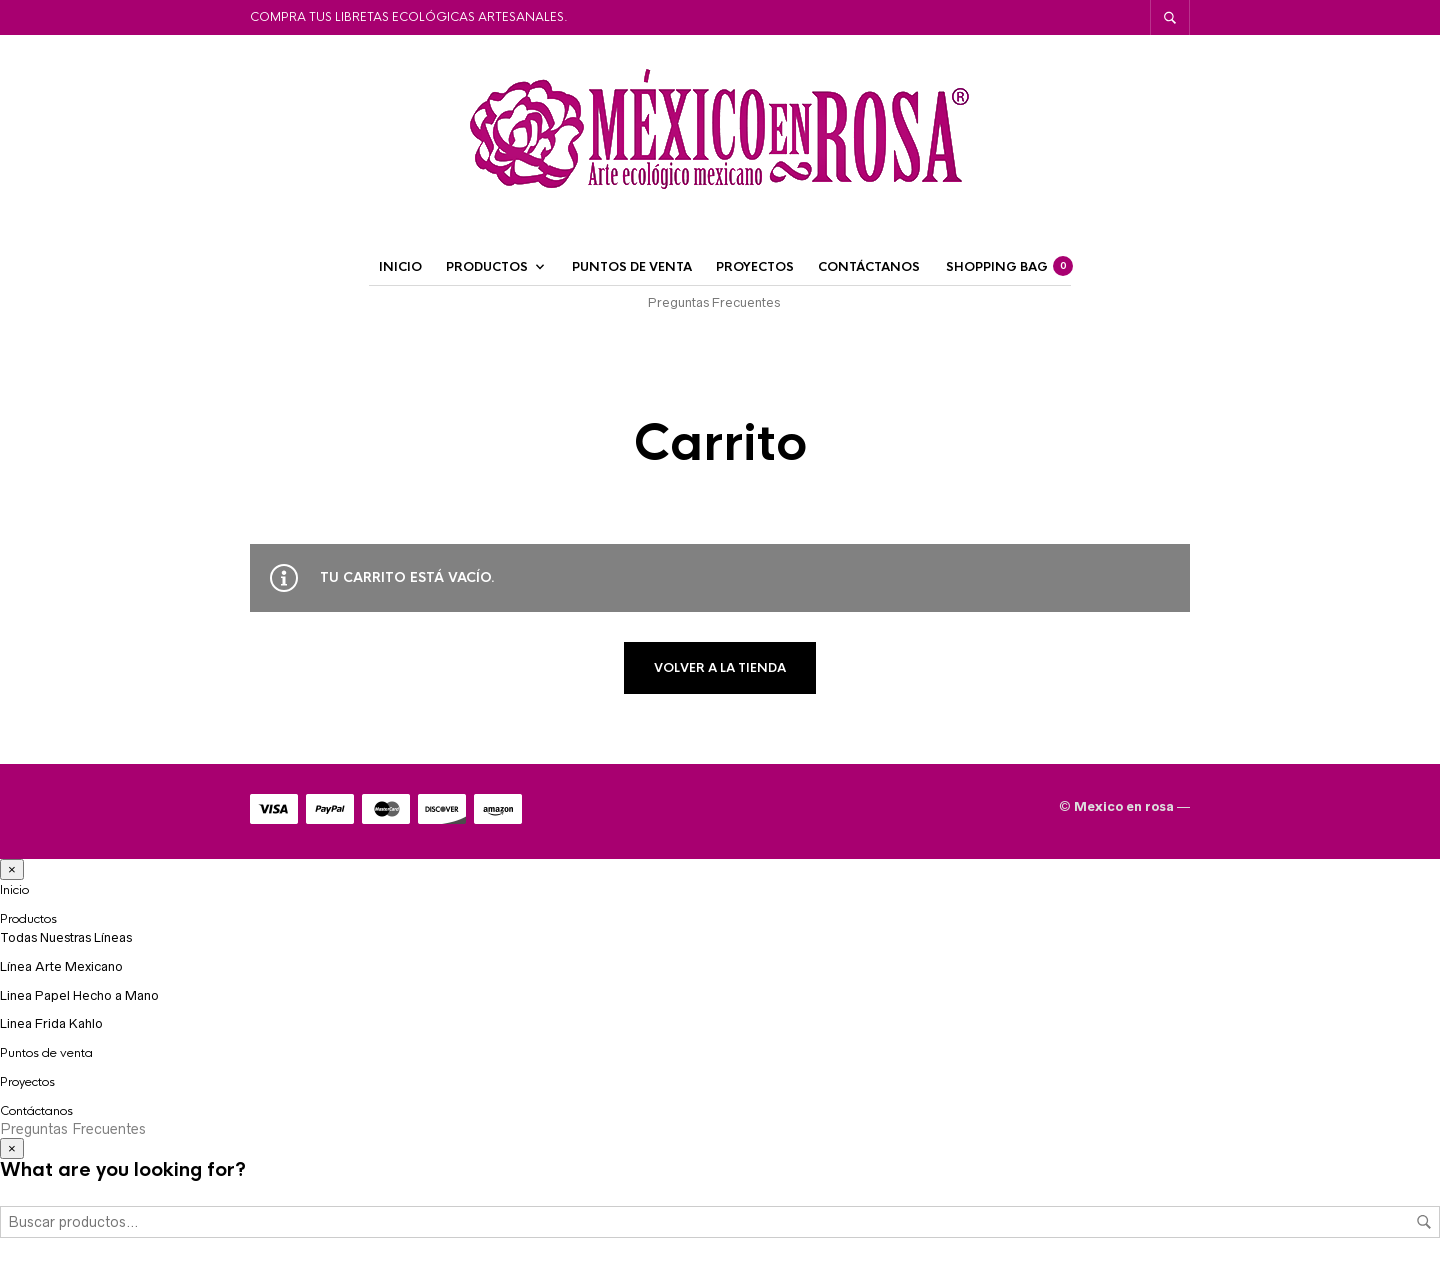 Image resolution: width=1440 pixels, height=1268 pixels. Describe the element at coordinates (51, 1023) in the screenshot. I see `Linea Frida Kahlo` at that location.